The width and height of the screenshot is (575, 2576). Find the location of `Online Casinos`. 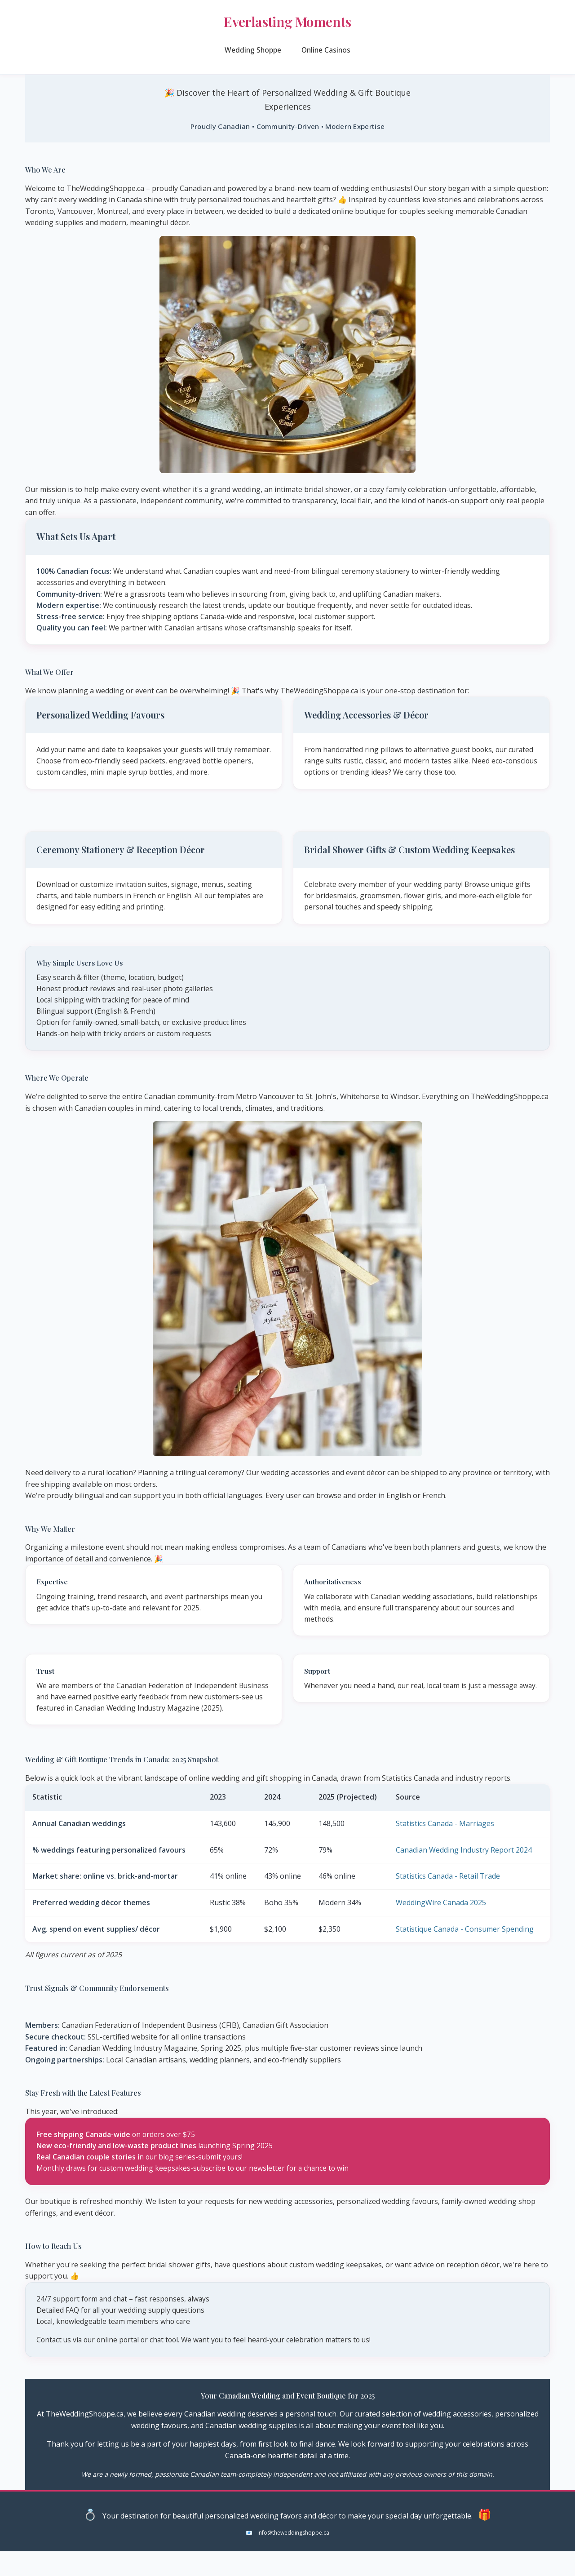

Online Casinos is located at coordinates (327, 55).